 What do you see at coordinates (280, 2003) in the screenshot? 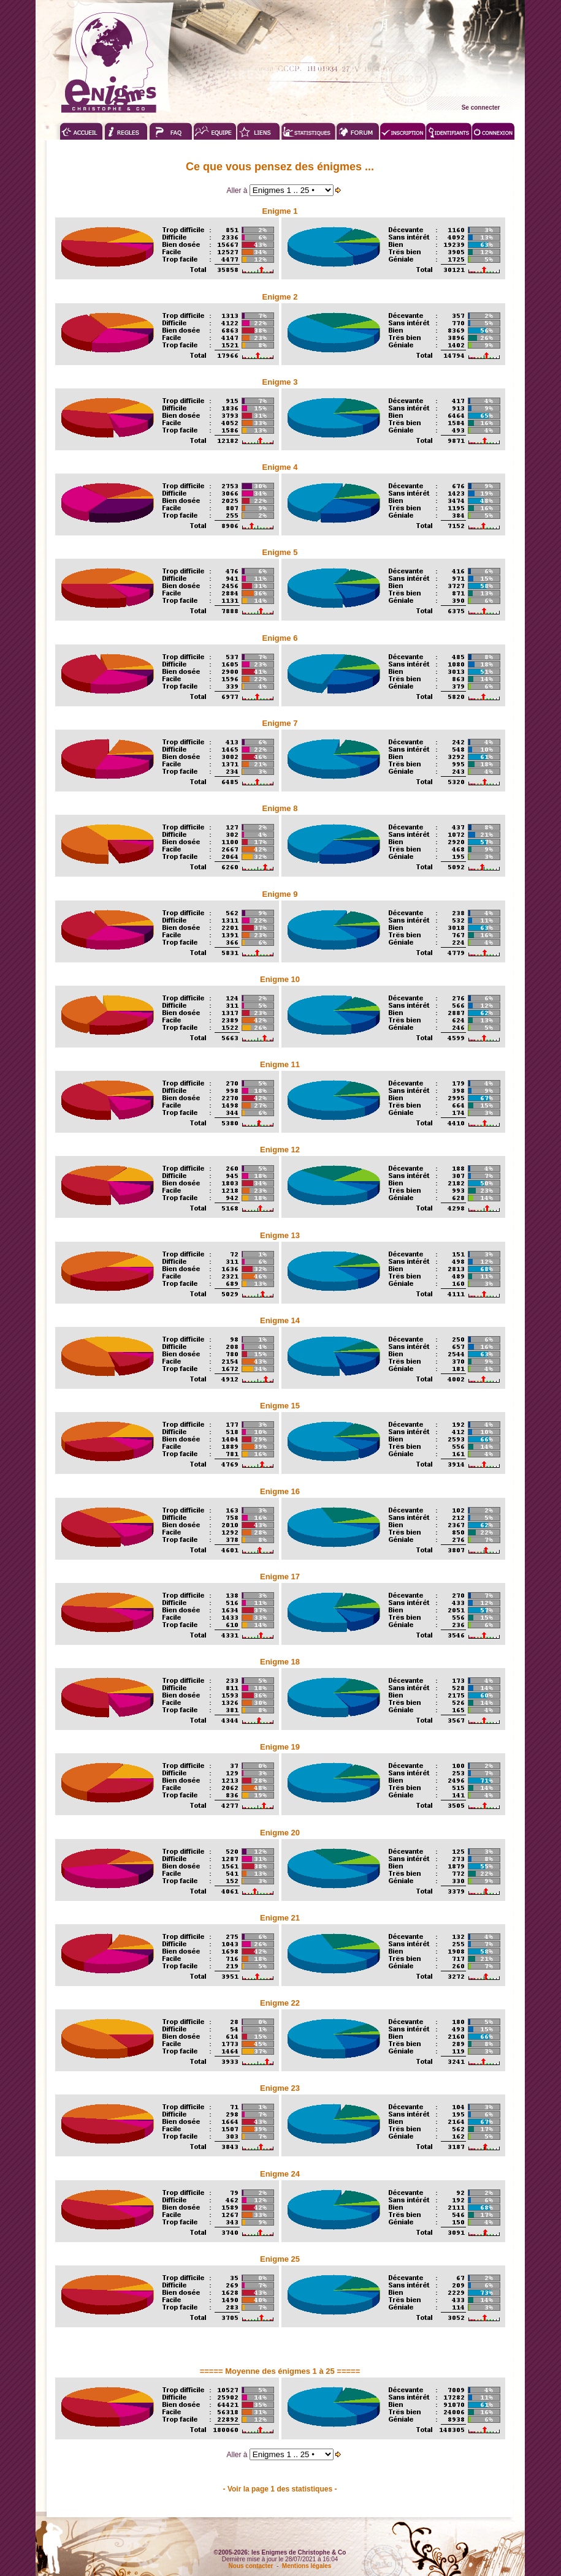
I see `Enigme 22` at bounding box center [280, 2003].